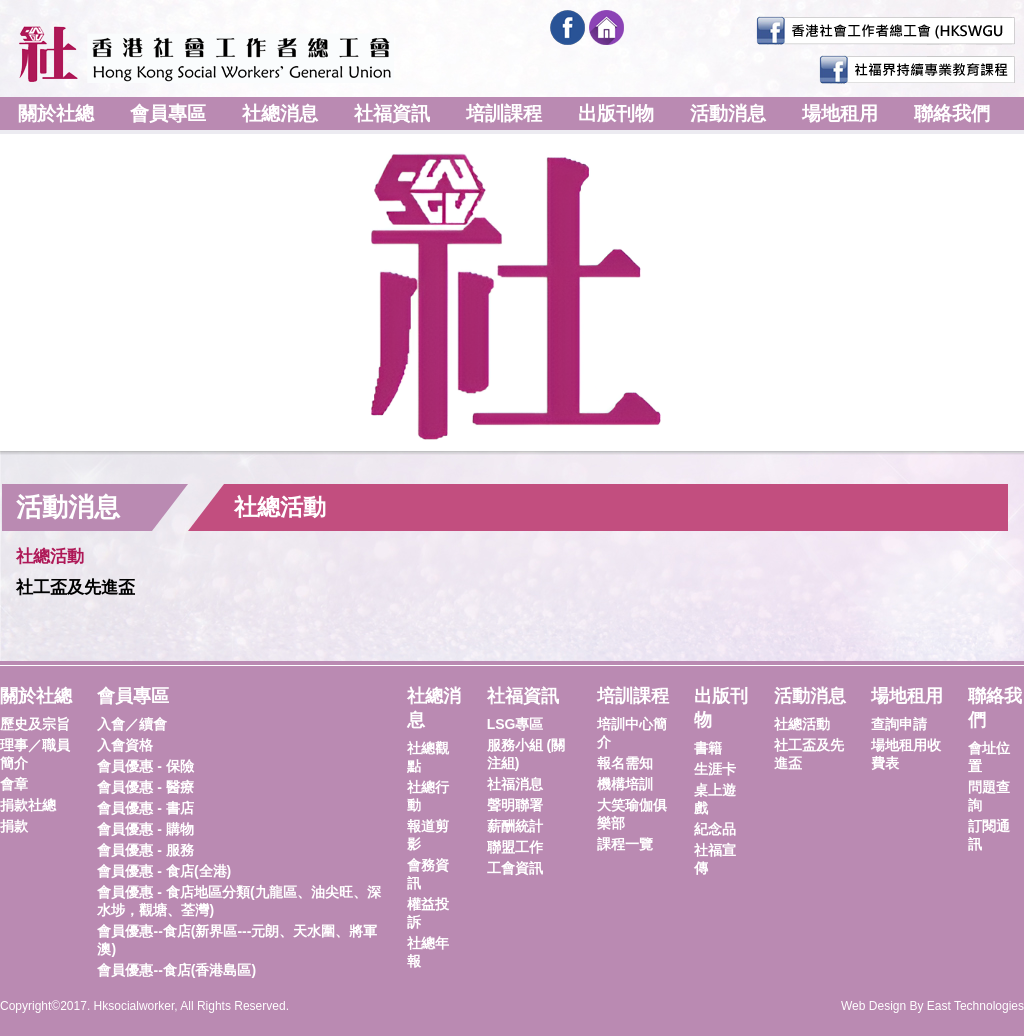 This screenshot has height=1036, width=1024. Describe the element at coordinates (899, 724) in the screenshot. I see `查詢申請` at that location.